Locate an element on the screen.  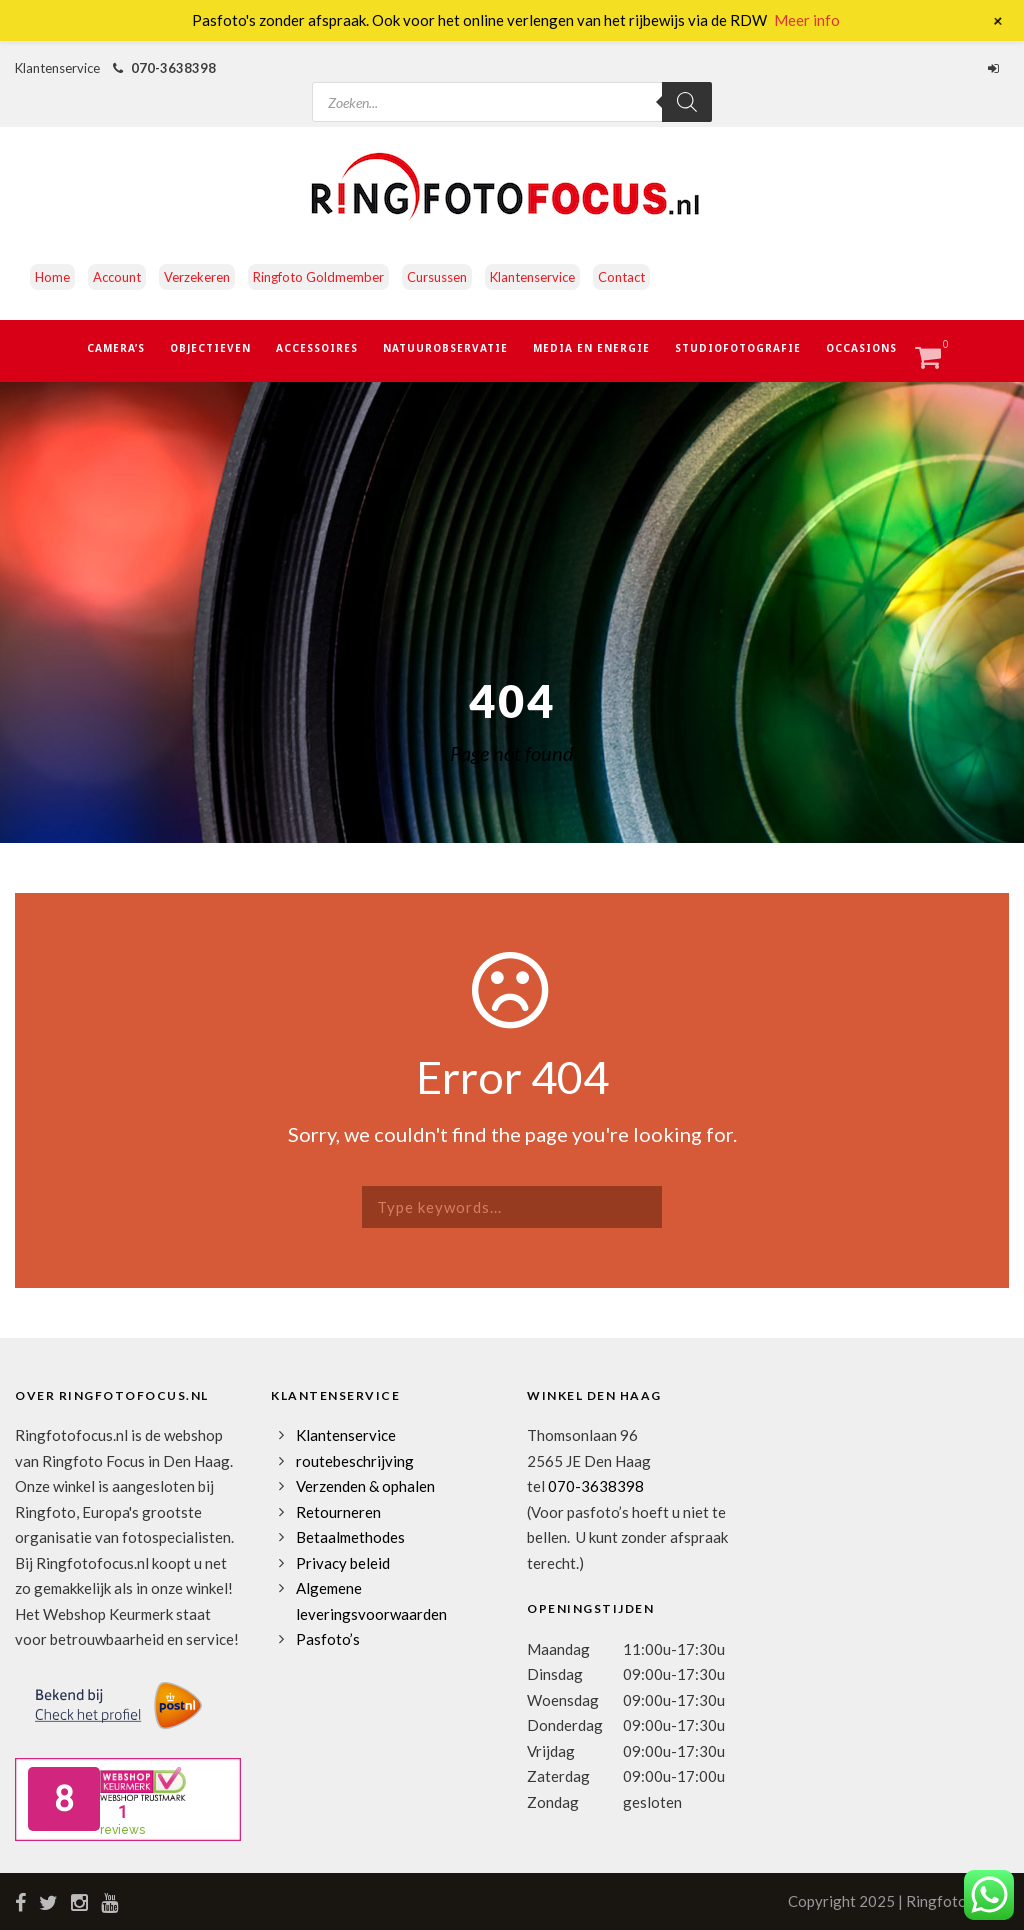
Accessoires is located at coordinates (317, 348).